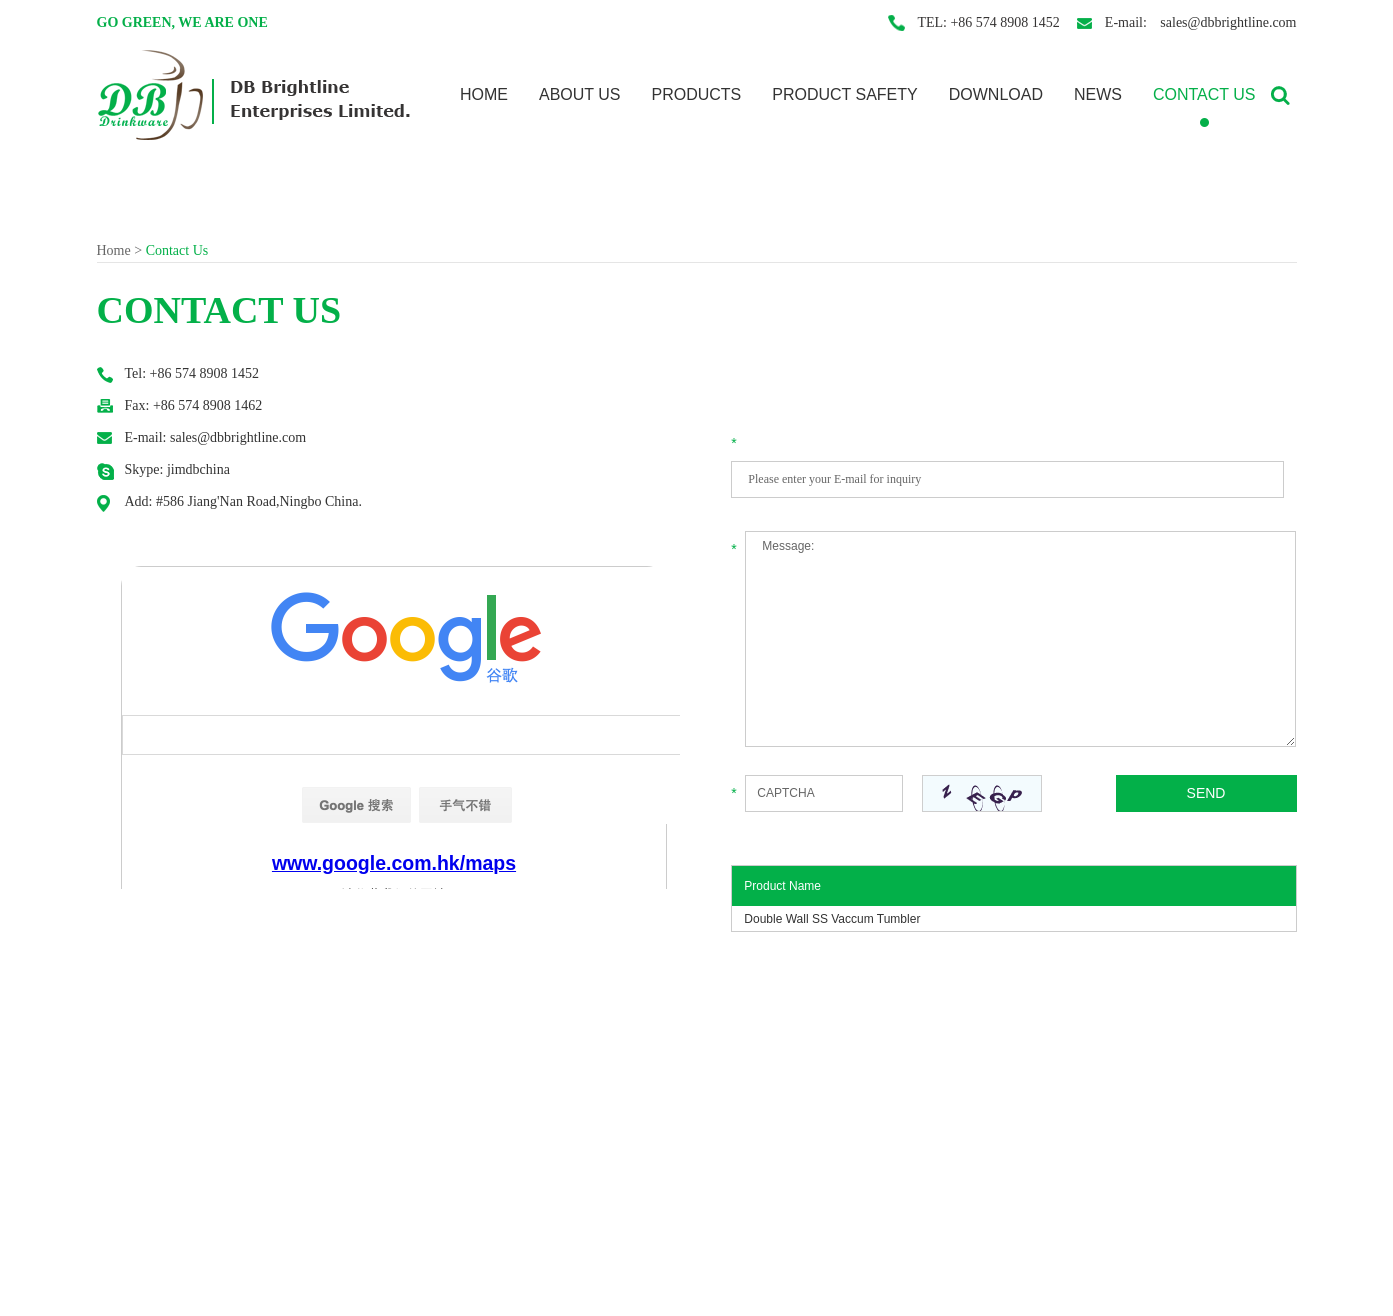 This screenshot has width=1393, height=1316. Describe the element at coordinates (1227, 22) in the screenshot. I see `sales@dbbrightline.com` at that location.